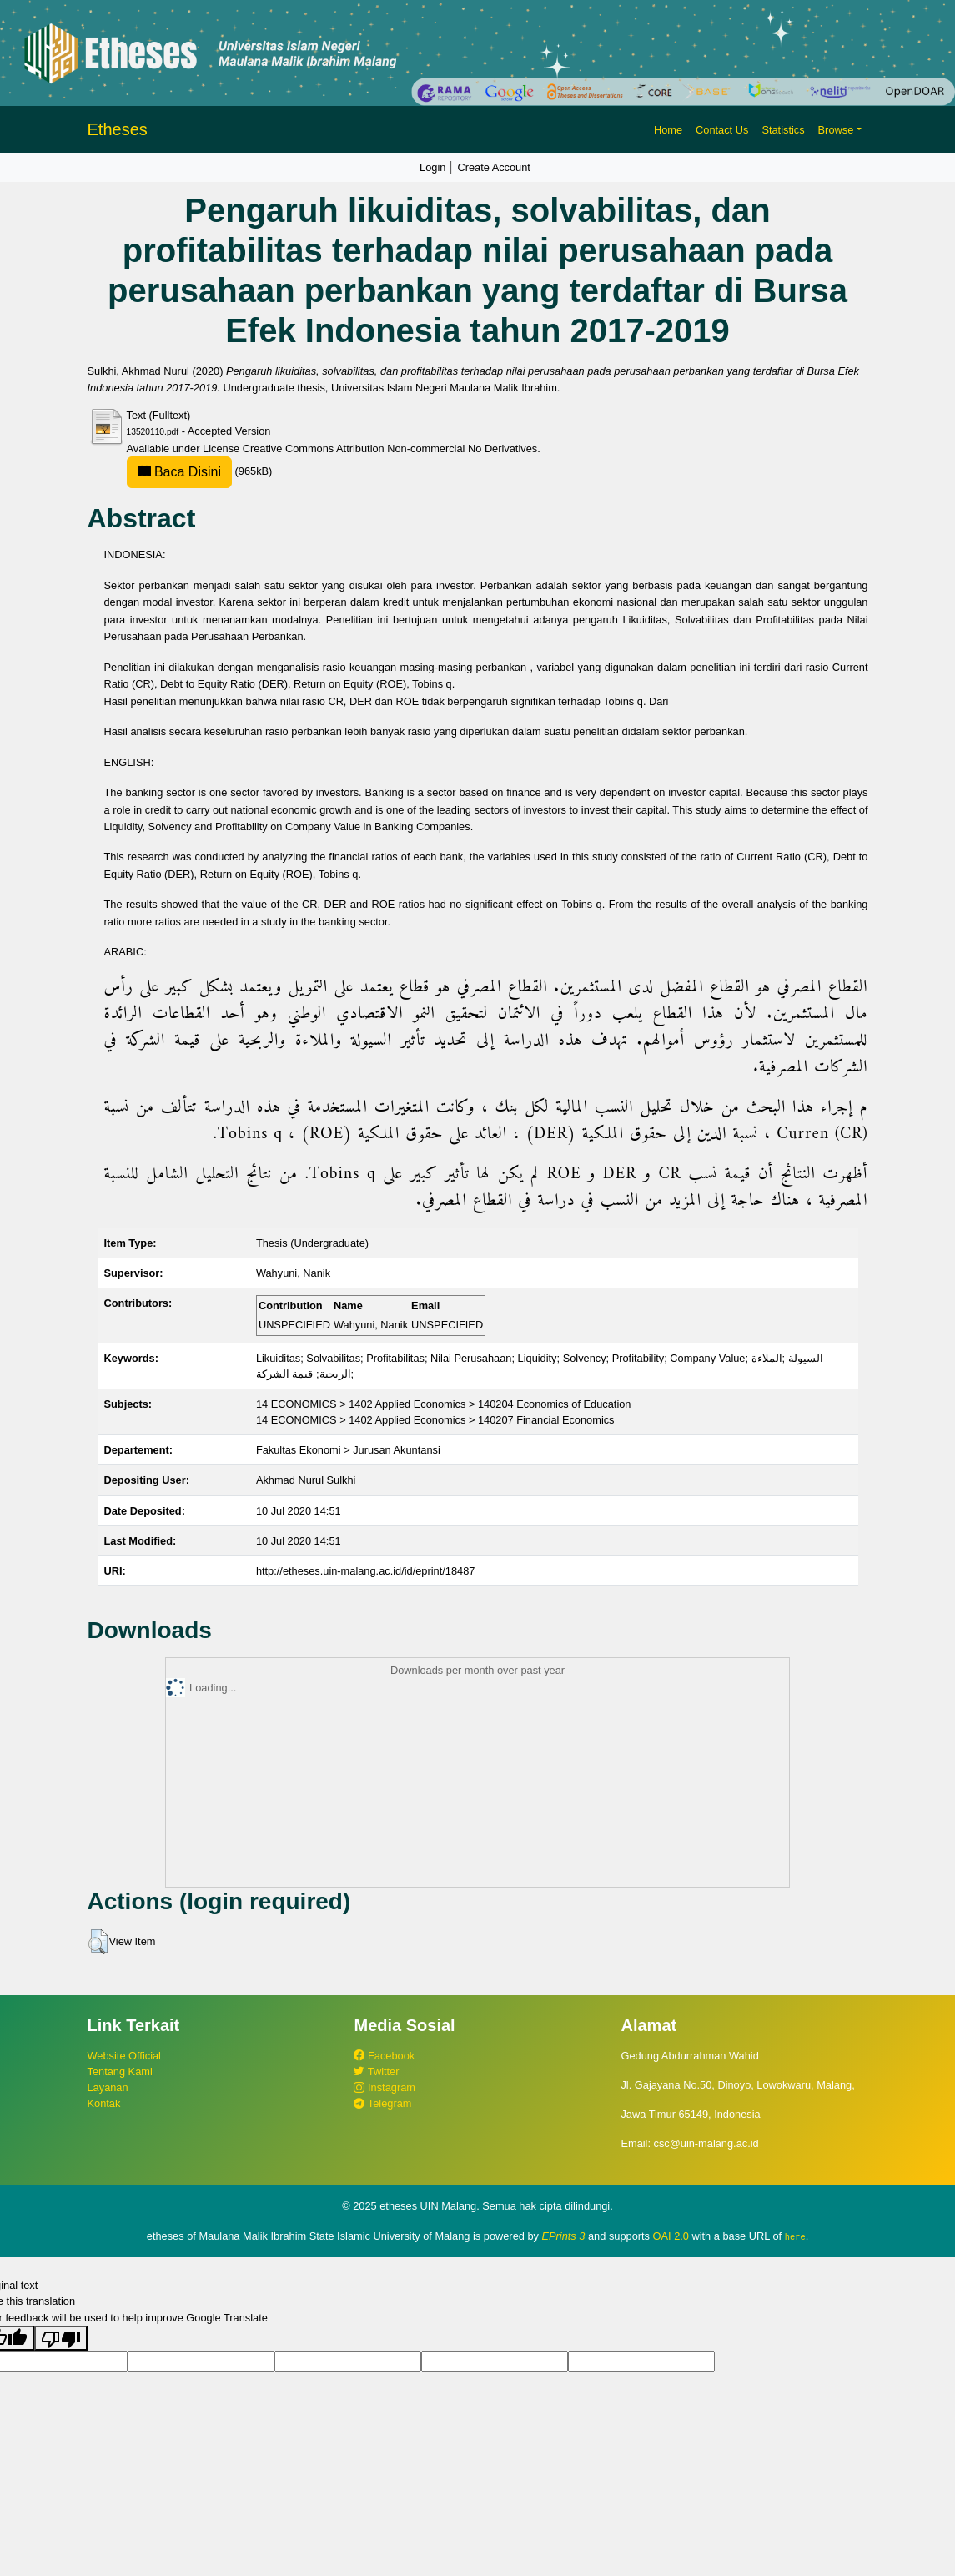  What do you see at coordinates (836, 130) in the screenshot?
I see `Browse [button]` at bounding box center [836, 130].